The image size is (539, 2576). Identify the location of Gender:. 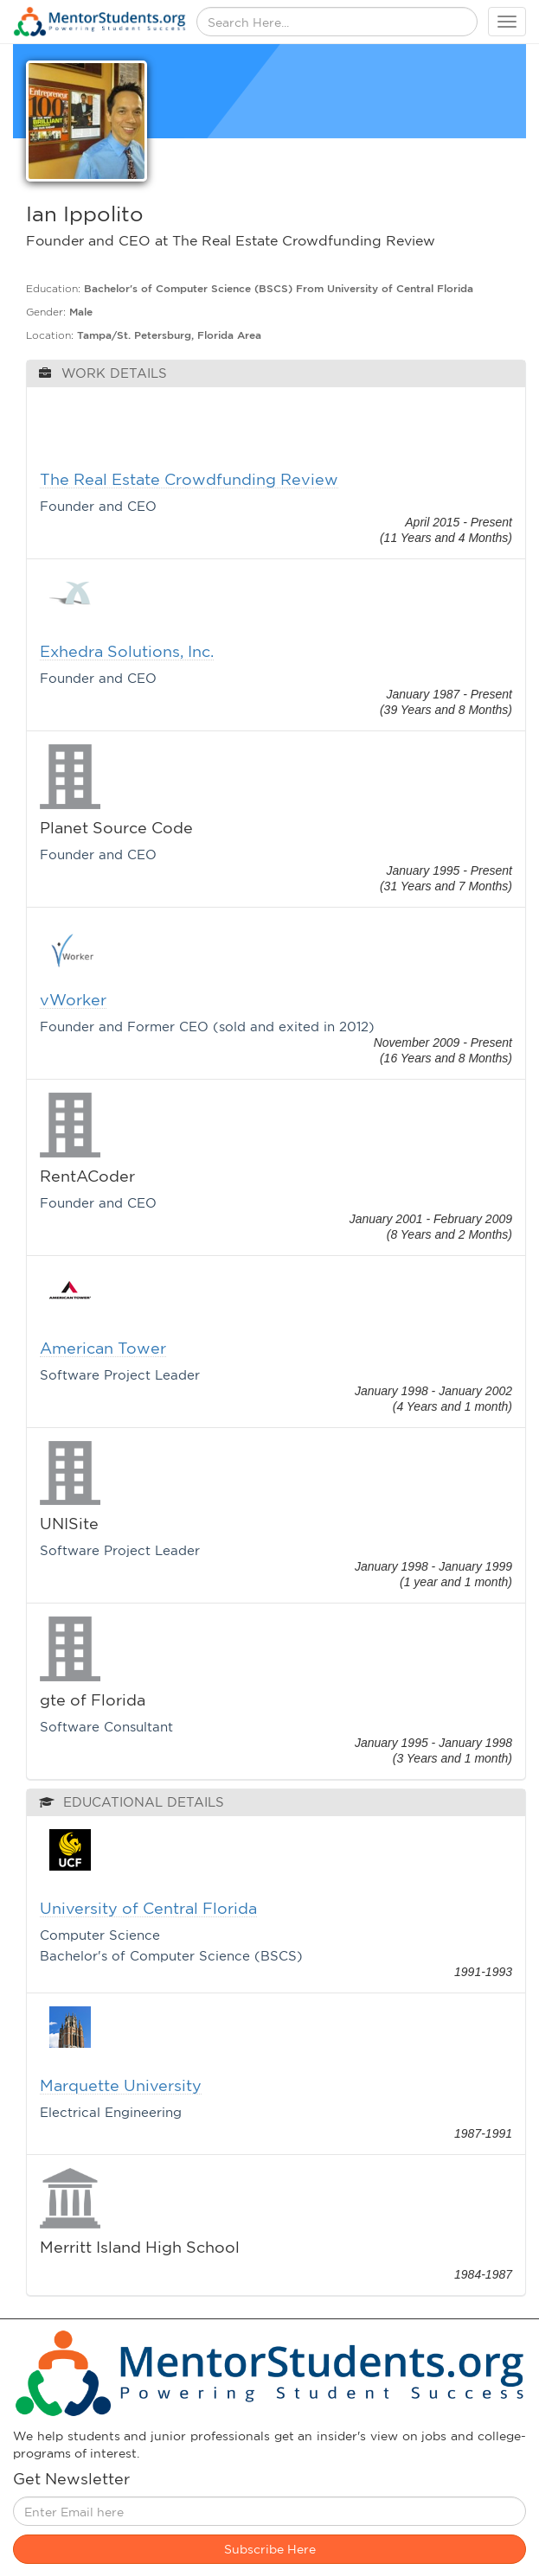
(46, 311).